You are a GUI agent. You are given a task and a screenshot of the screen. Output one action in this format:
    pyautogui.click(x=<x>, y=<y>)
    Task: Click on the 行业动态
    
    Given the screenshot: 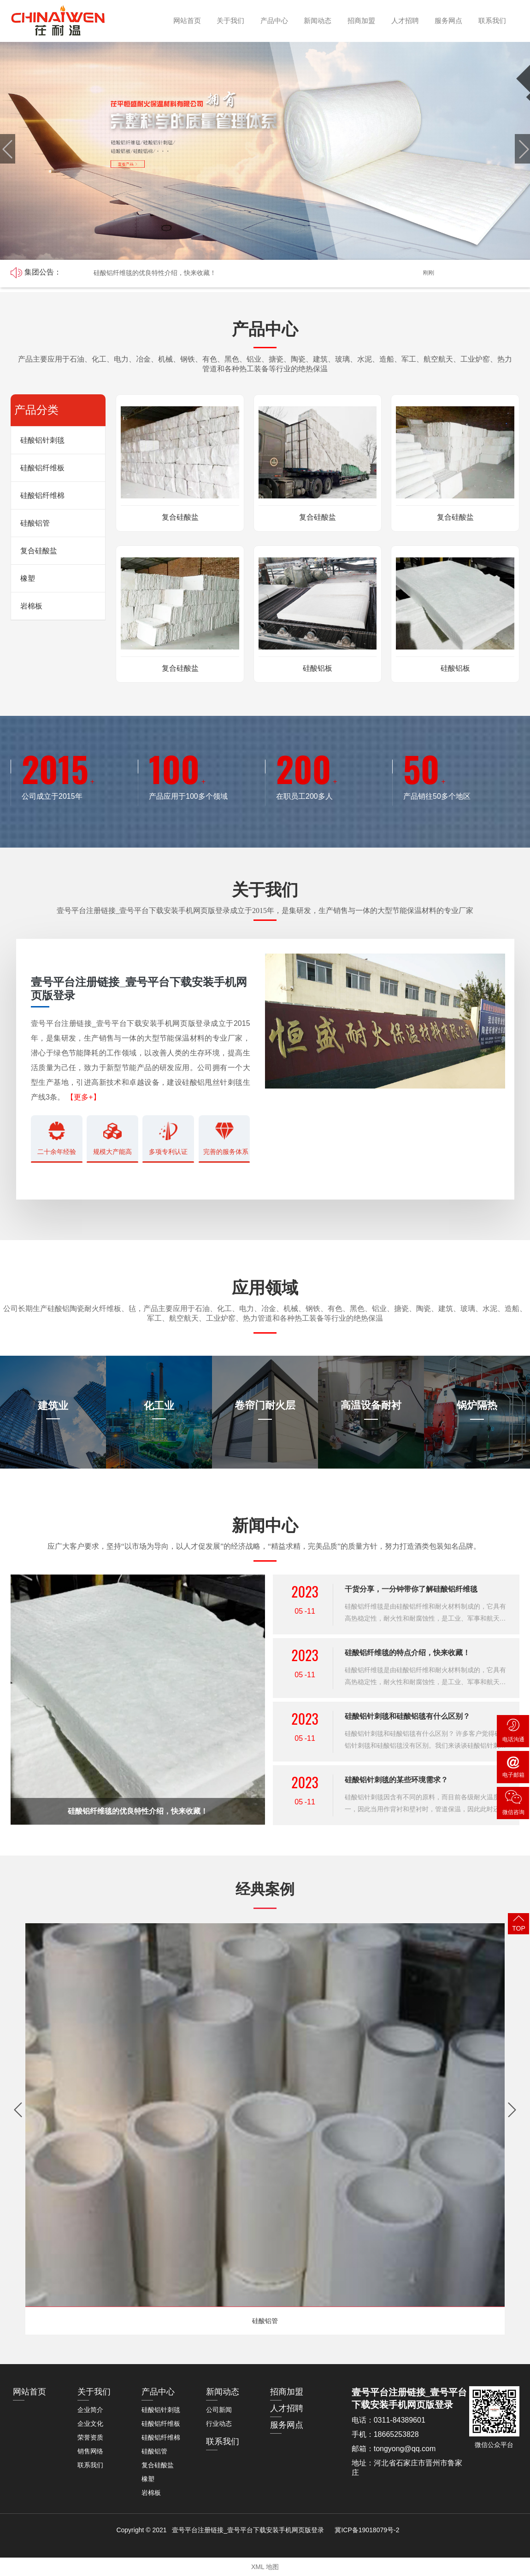 What is the action you would take?
    pyautogui.click(x=219, y=2423)
    